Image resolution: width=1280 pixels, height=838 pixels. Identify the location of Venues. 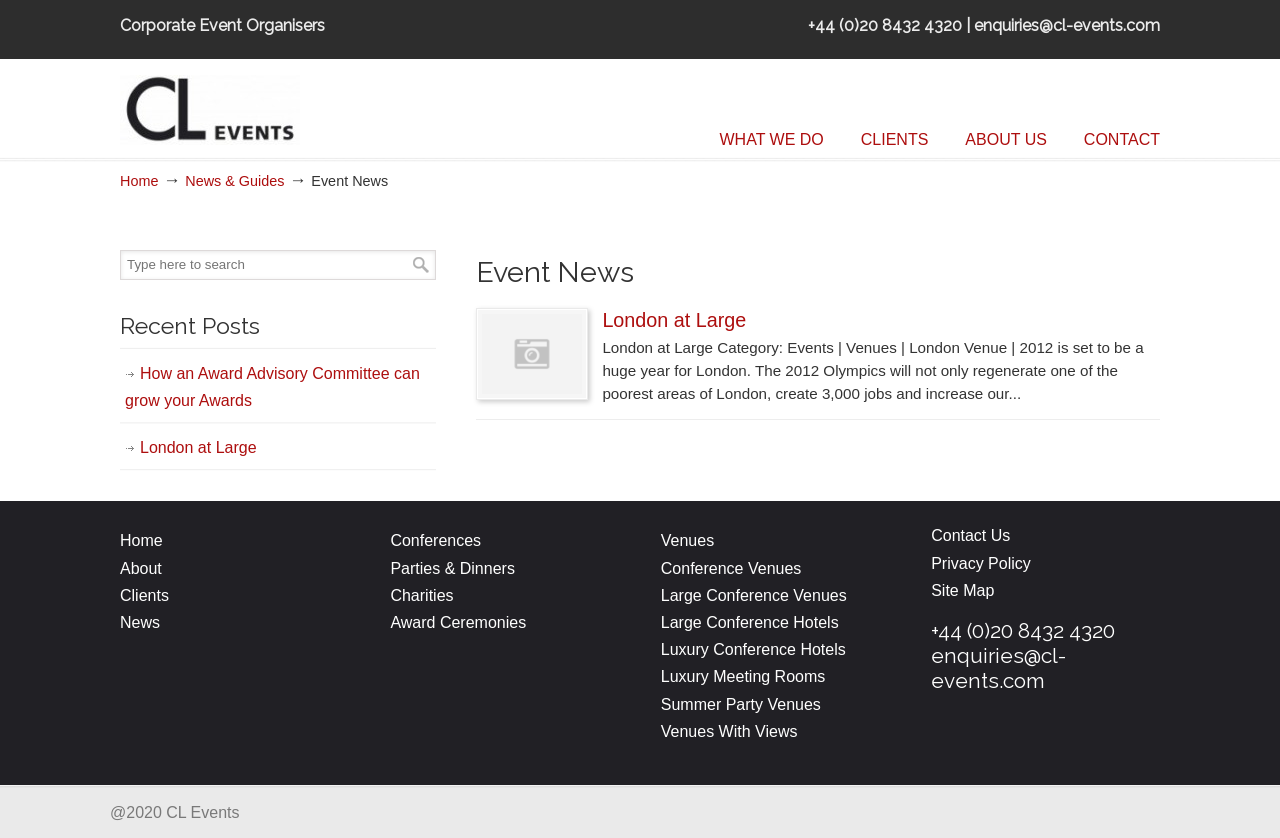
(687, 540).